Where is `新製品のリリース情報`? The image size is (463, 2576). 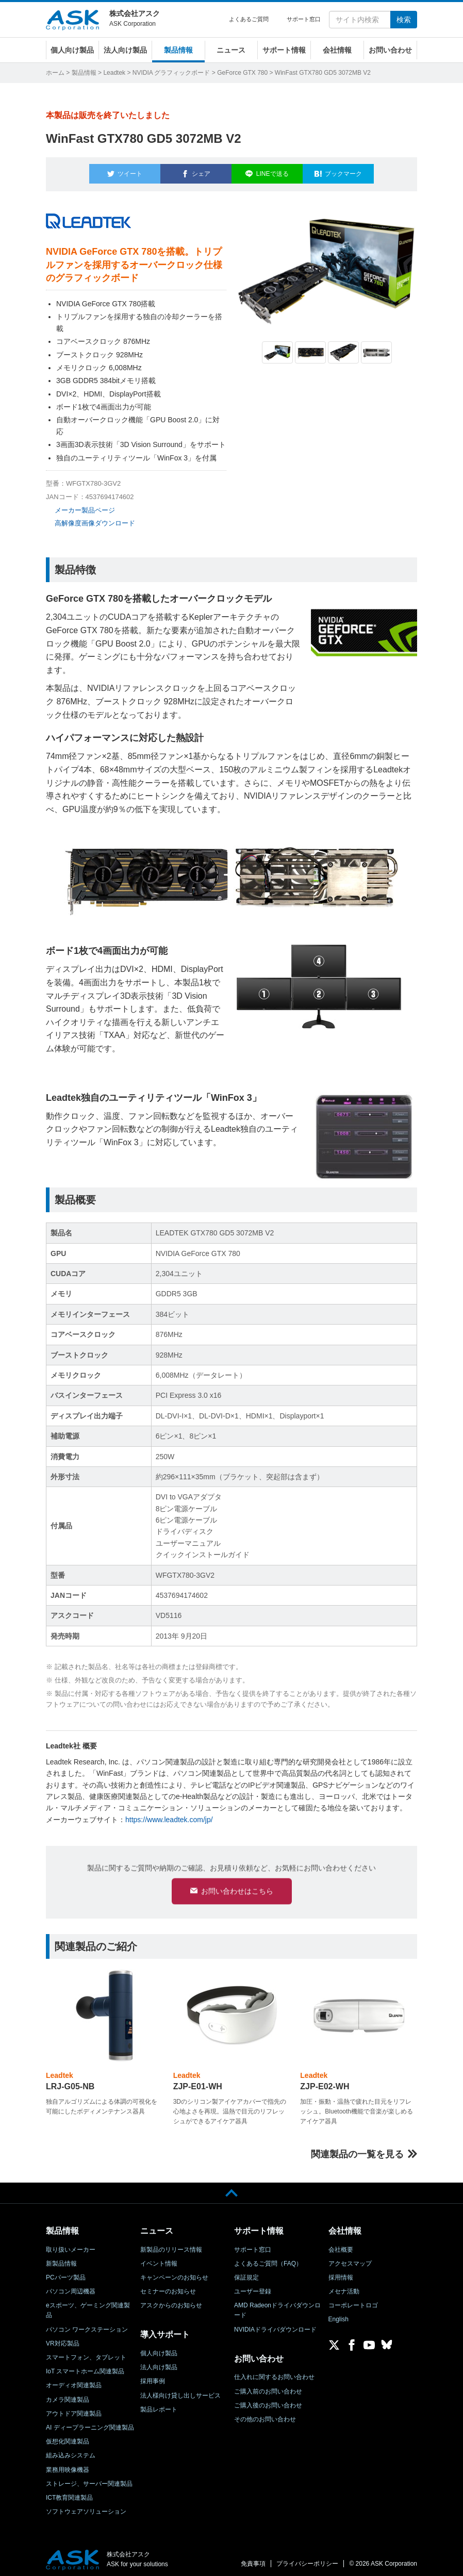 新製品のリリース情報 is located at coordinates (171, 2245).